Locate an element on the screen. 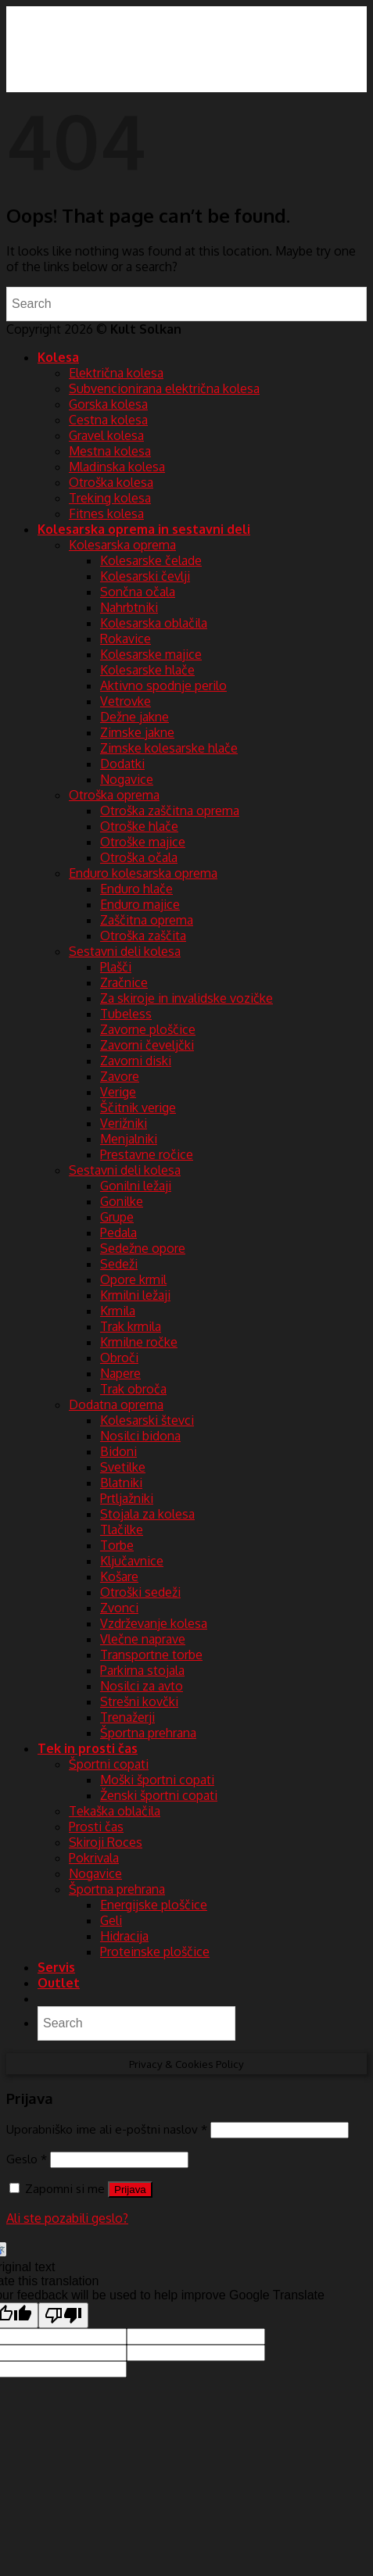 This screenshot has width=373, height=2576. Gonilke is located at coordinates (121, 1201).